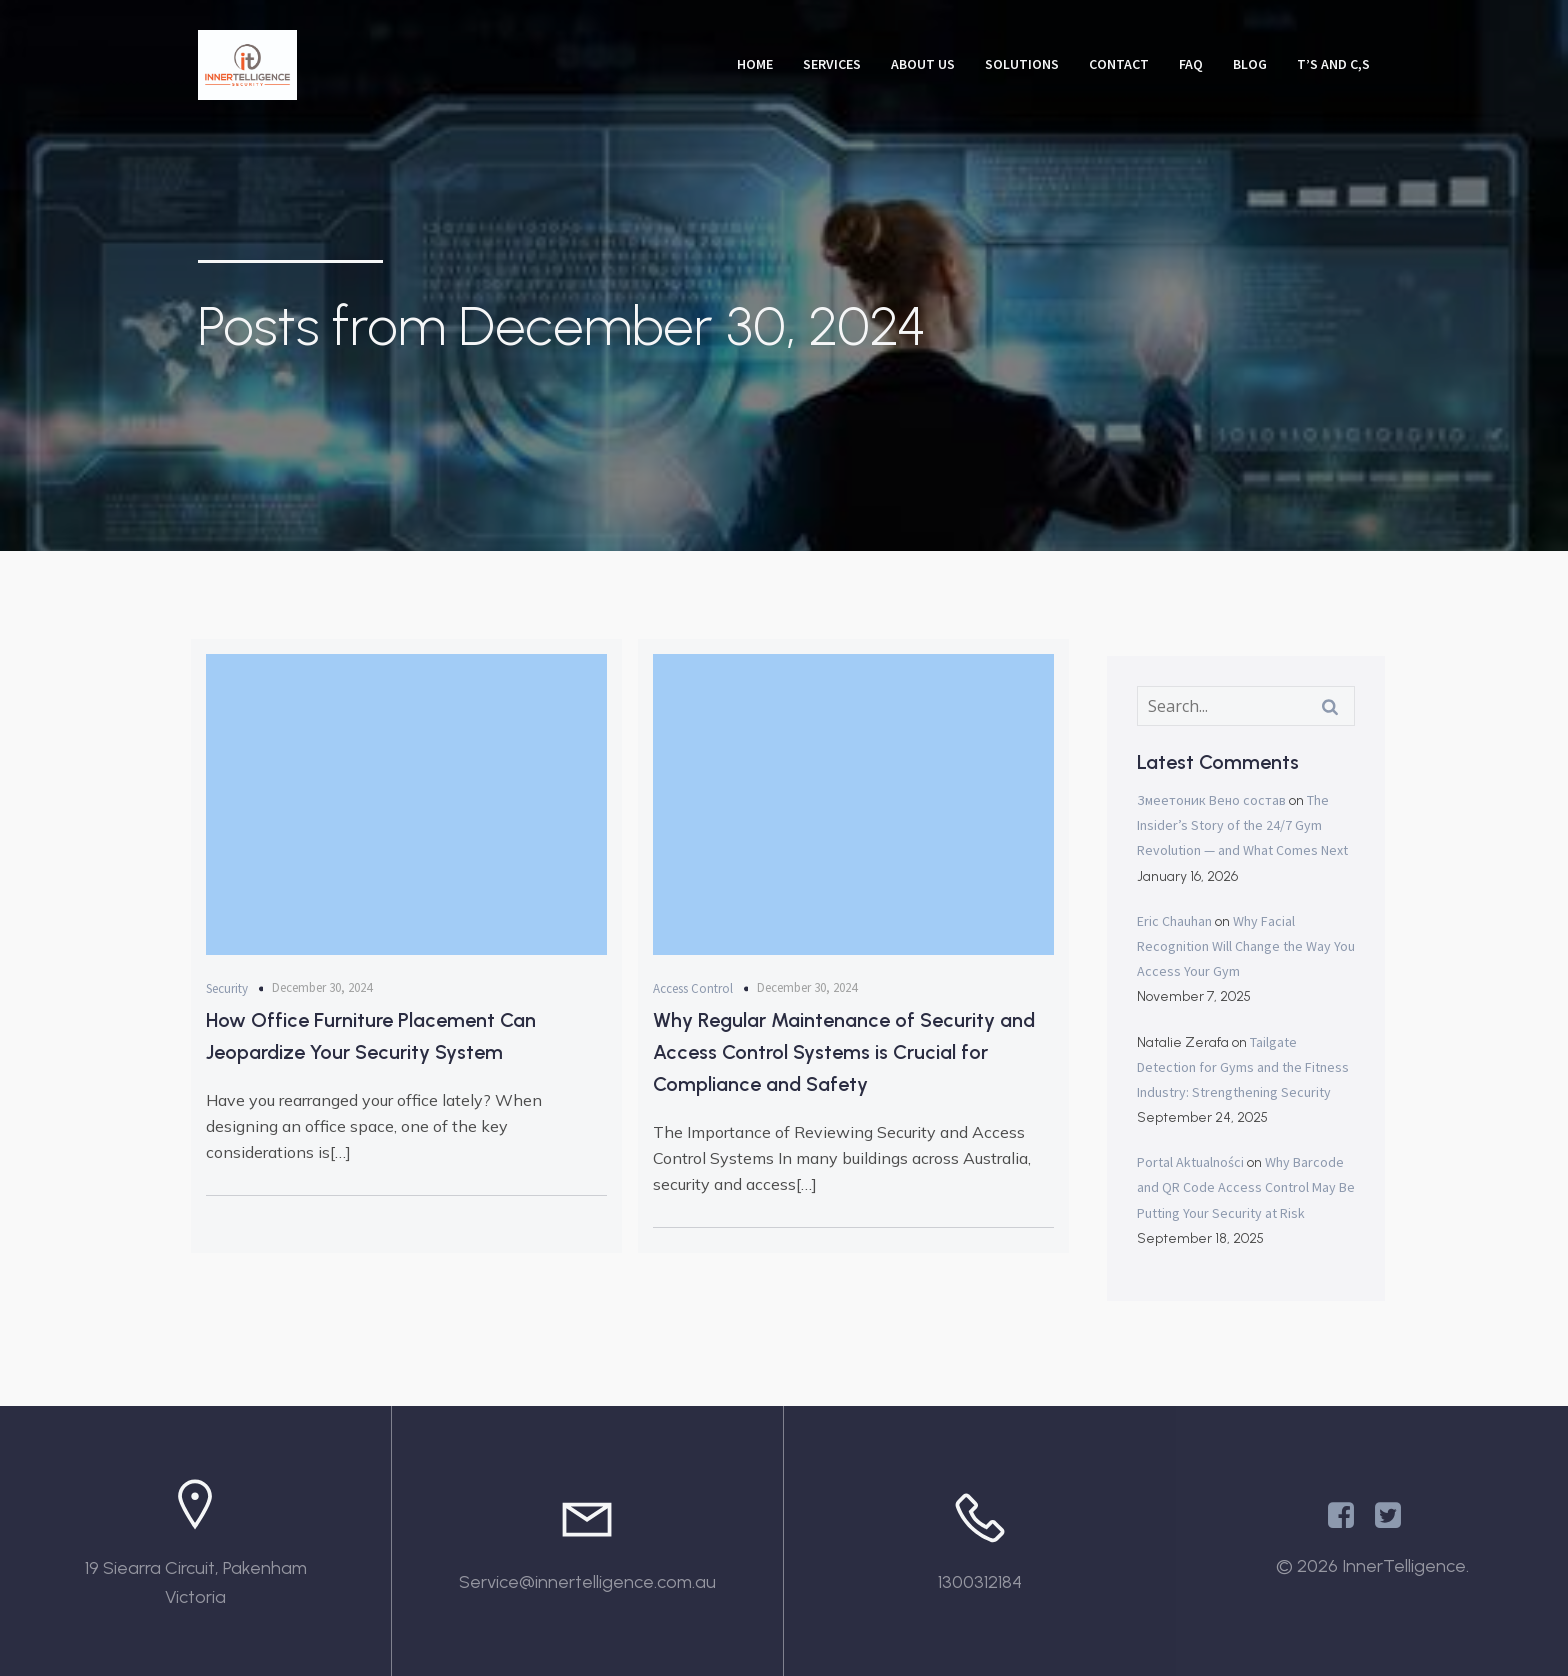 The image size is (1568, 1676). What do you see at coordinates (1191, 64) in the screenshot?
I see `FAQ` at bounding box center [1191, 64].